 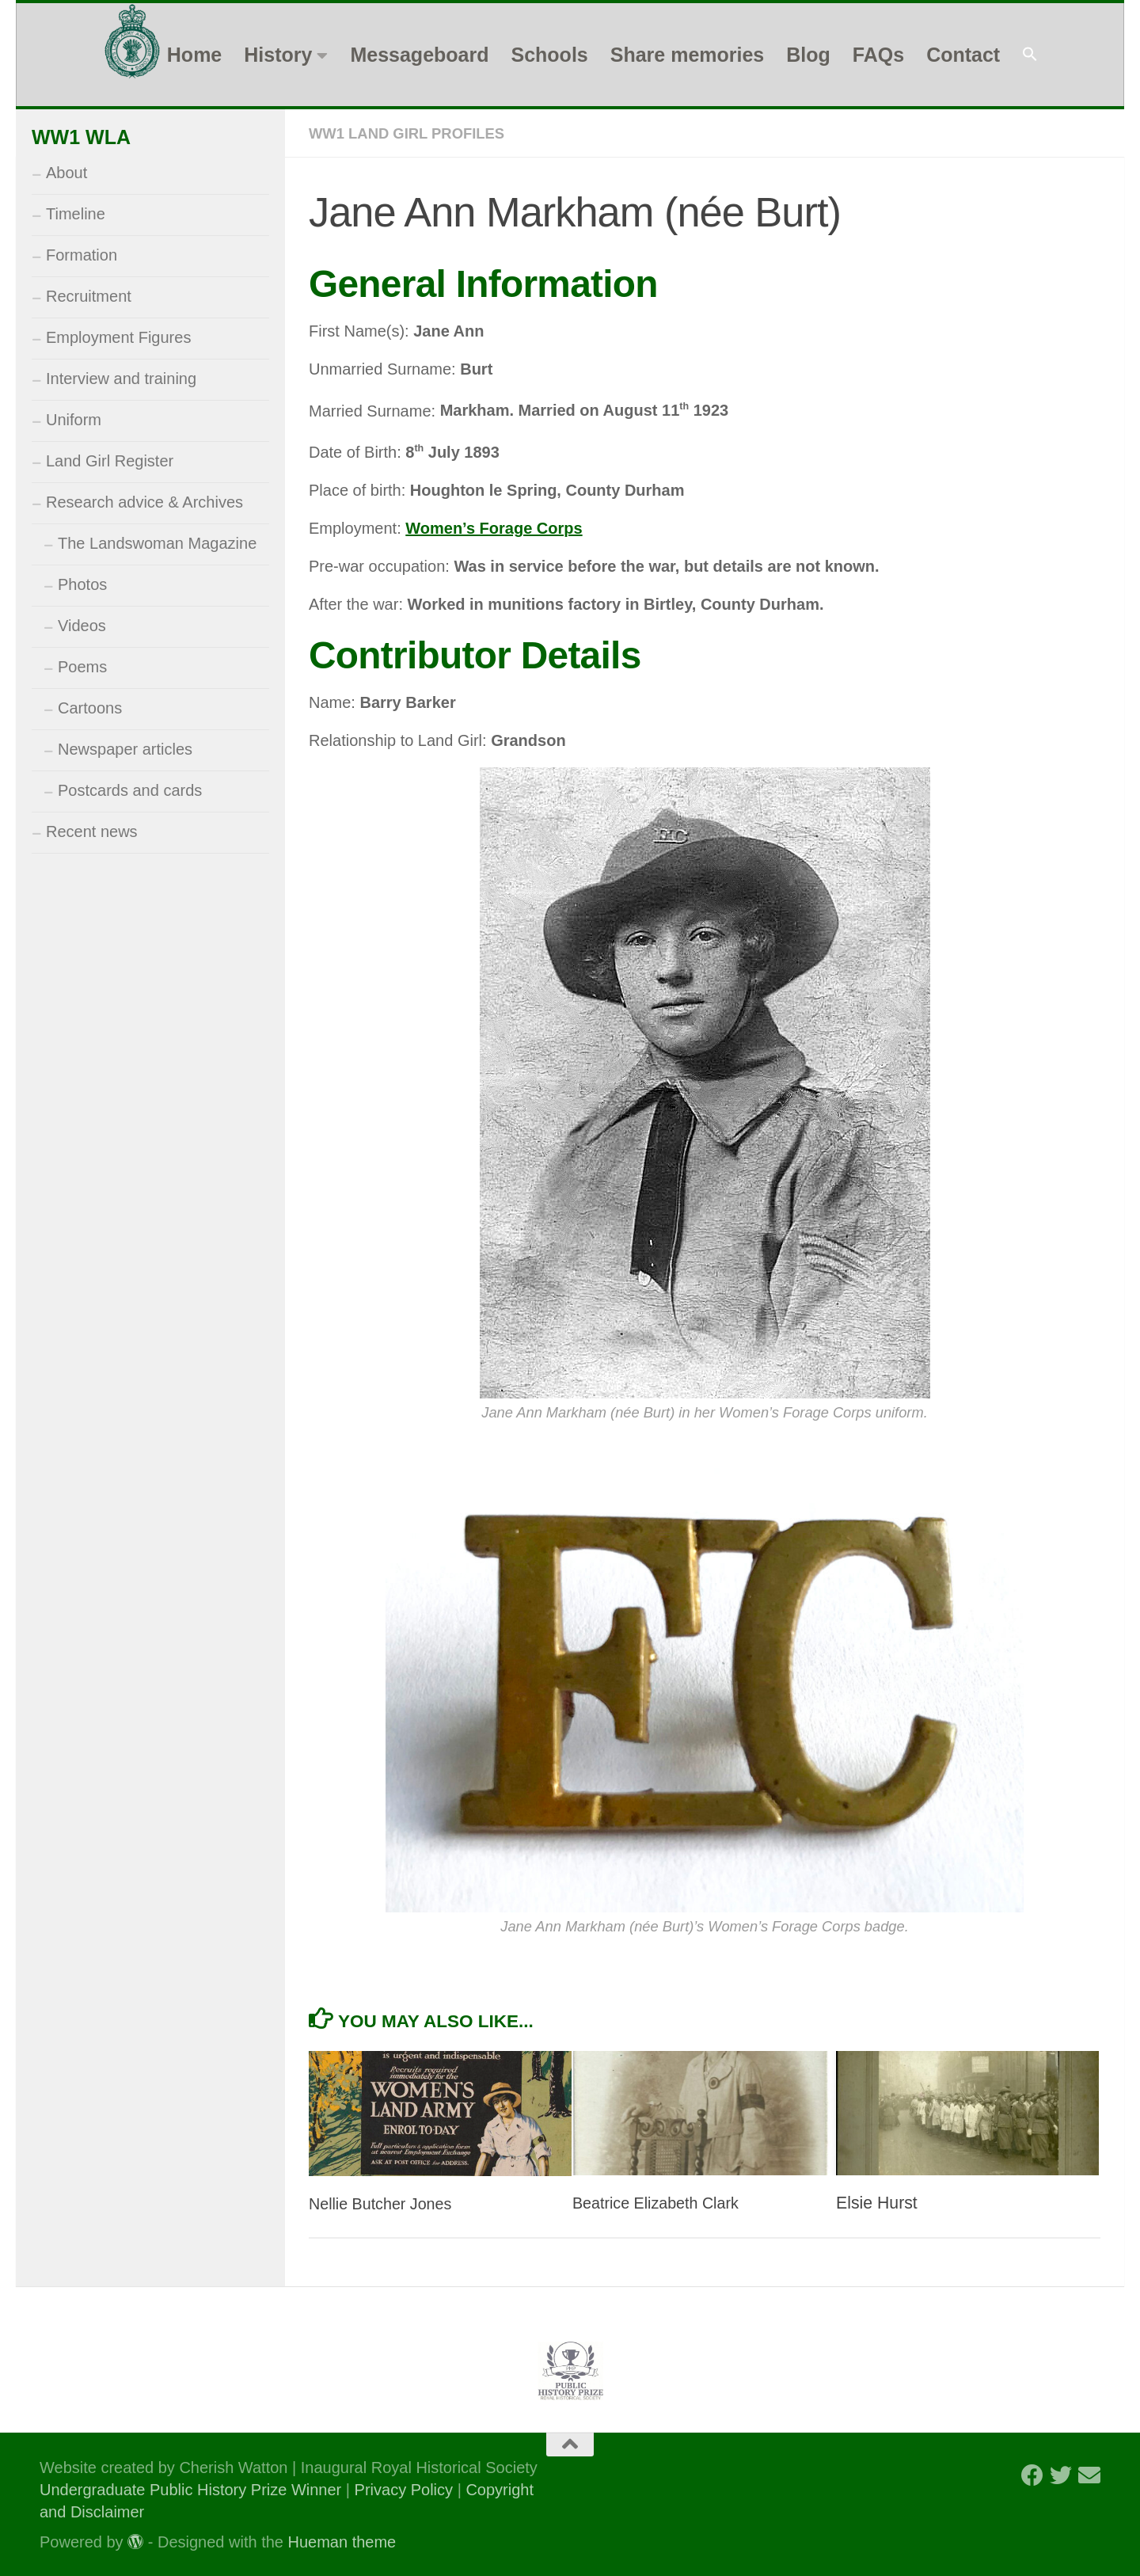 I want to click on Elsie Hurst, so click(x=877, y=2202).